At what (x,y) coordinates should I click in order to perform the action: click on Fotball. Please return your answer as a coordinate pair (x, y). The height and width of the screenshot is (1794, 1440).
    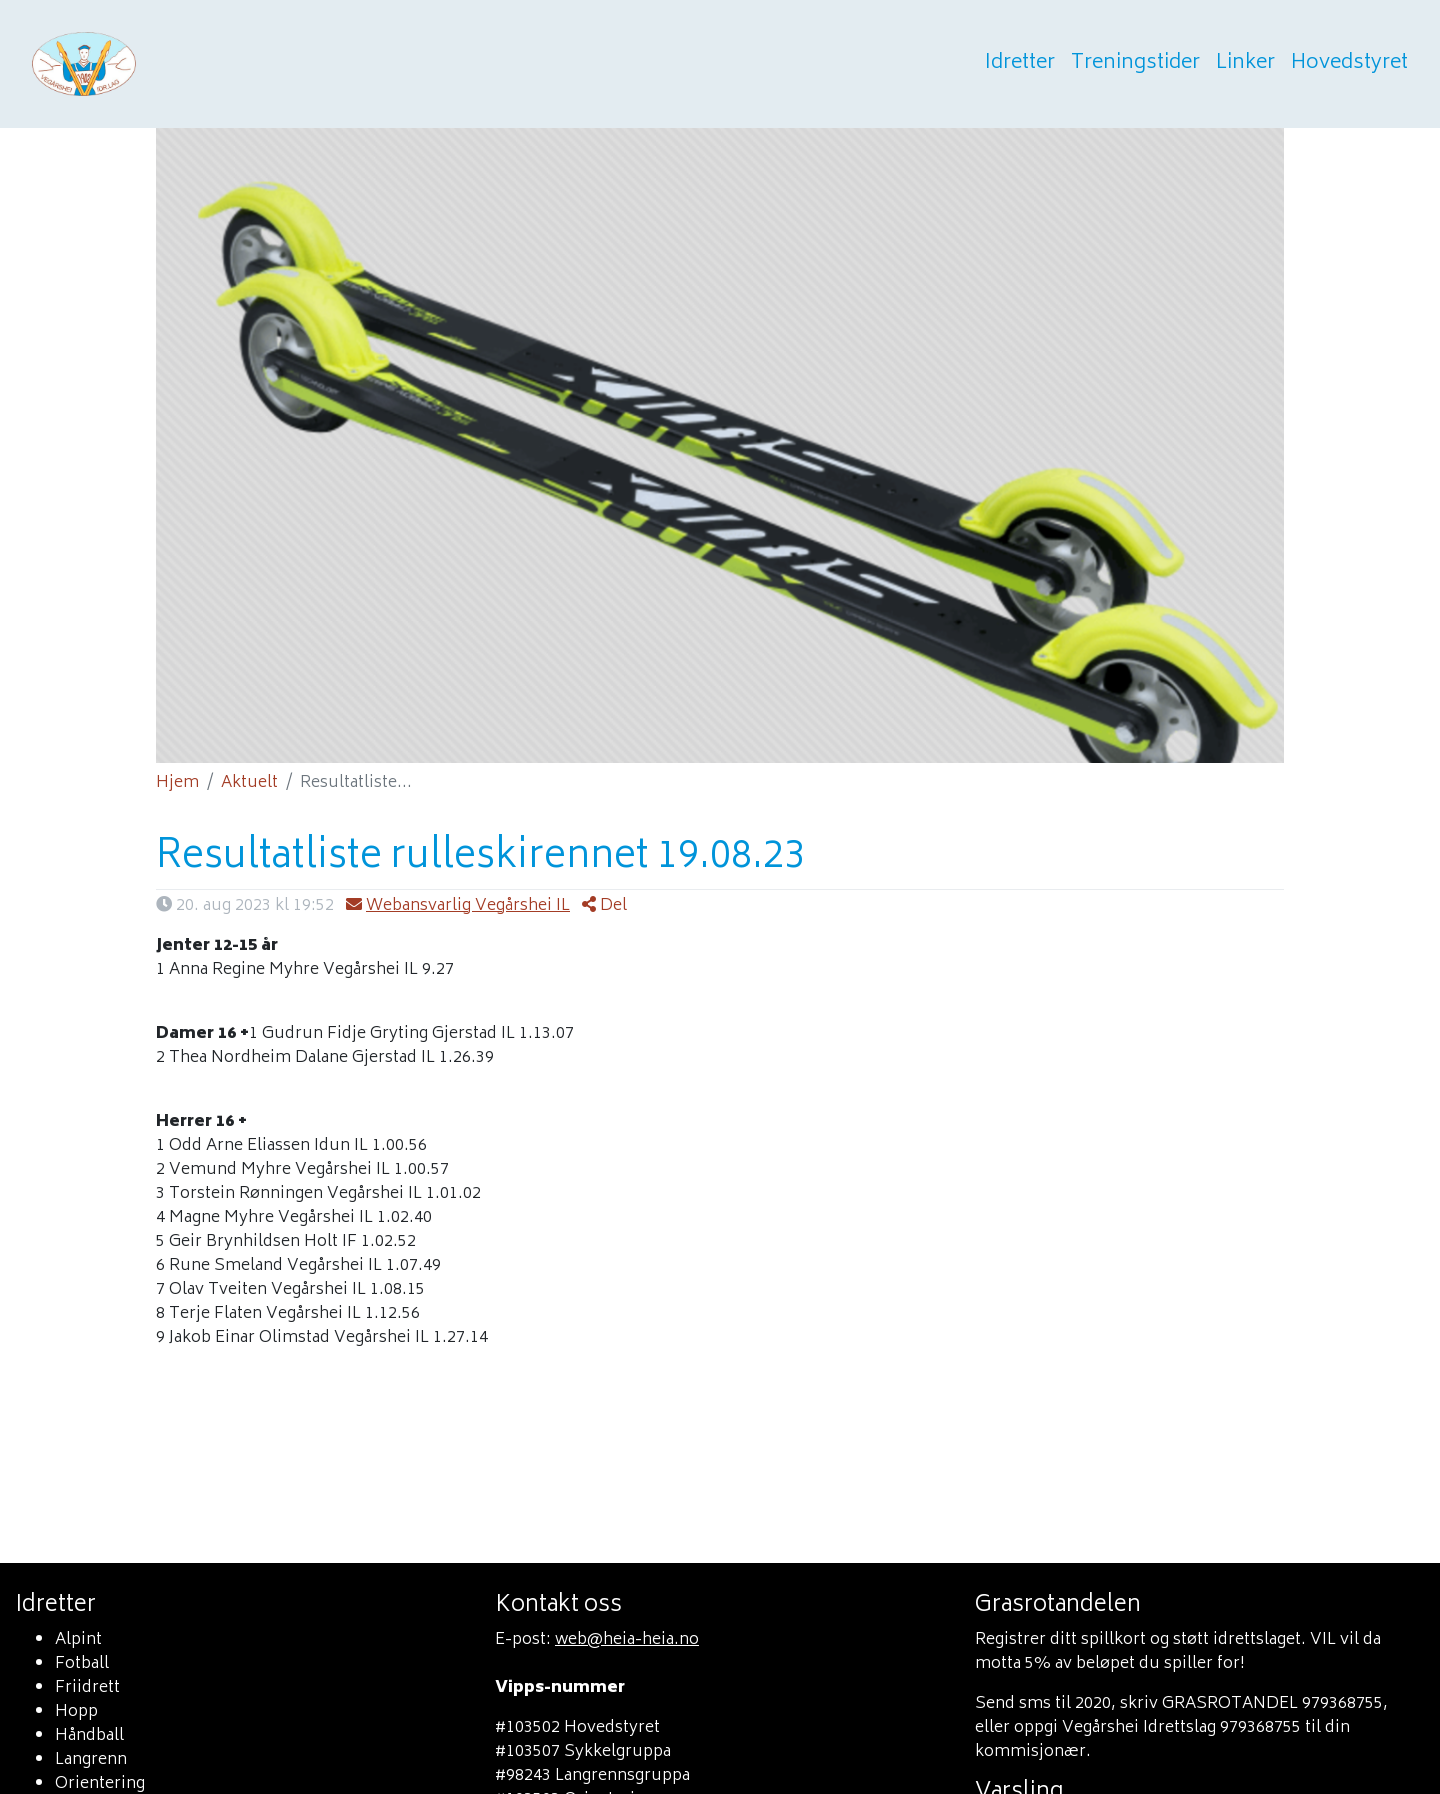
    Looking at the image, I should click on (82, 1664).